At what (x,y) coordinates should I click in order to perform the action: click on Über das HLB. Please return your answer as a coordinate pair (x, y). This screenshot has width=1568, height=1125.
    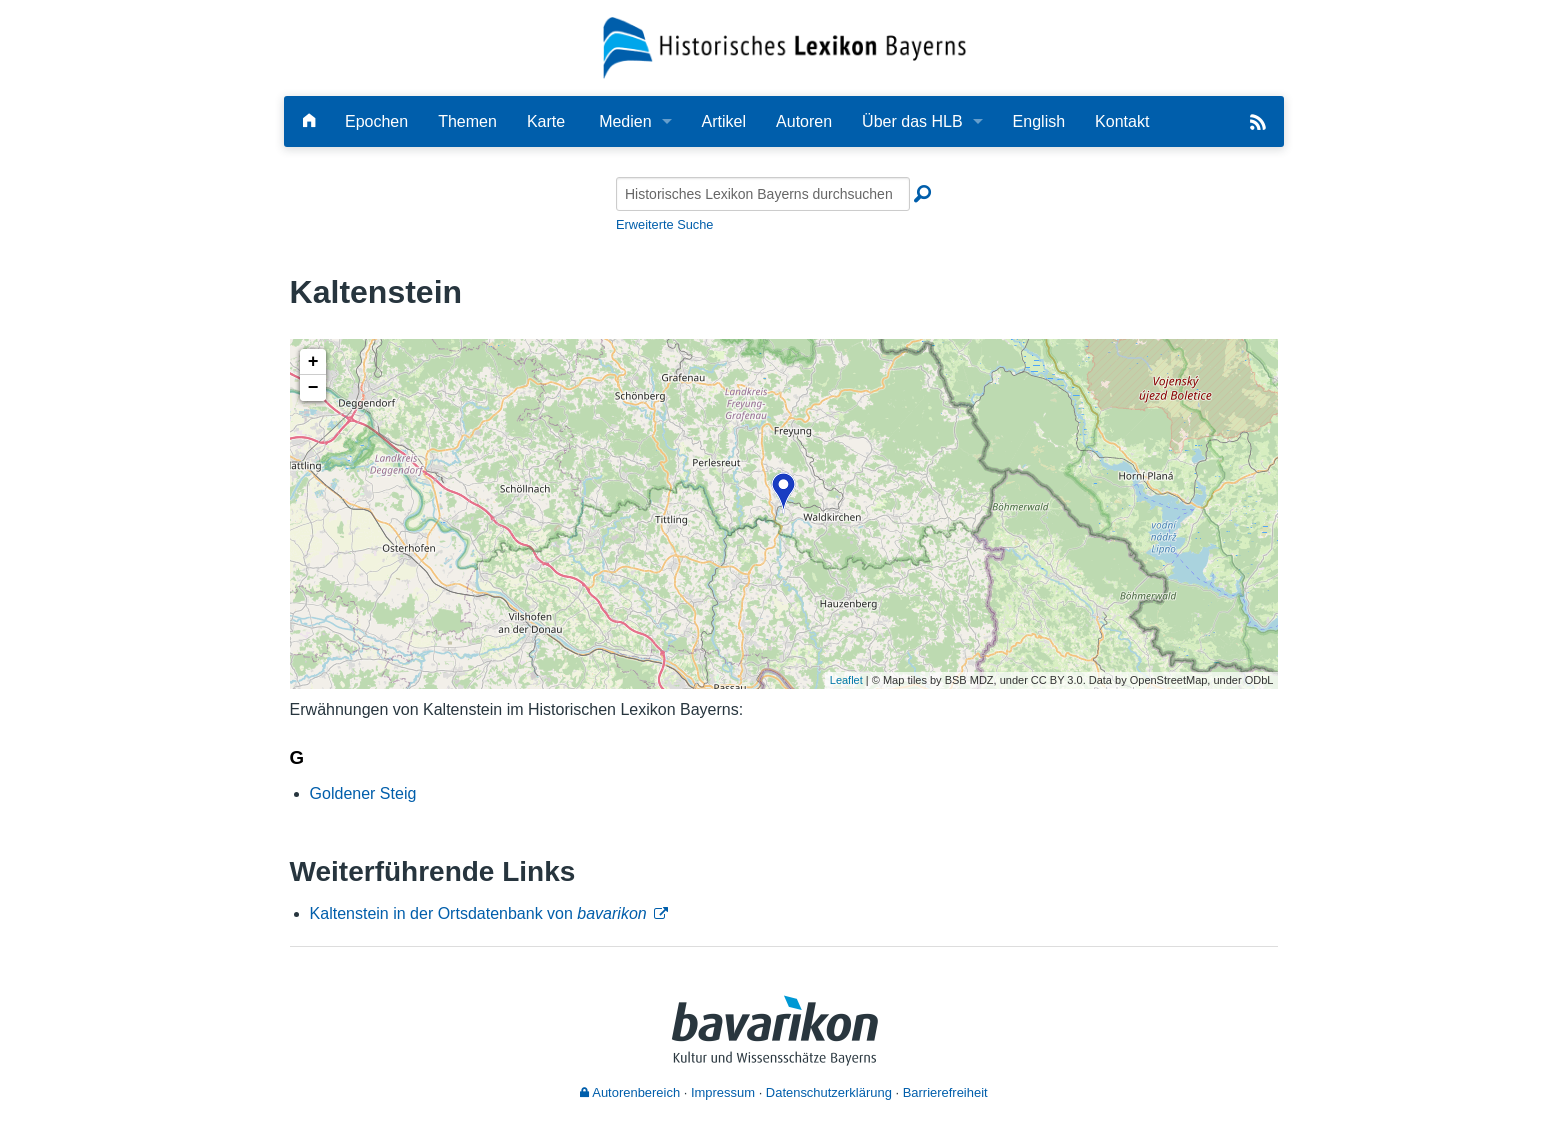
    Looking at the image, I should click on (912, 121).